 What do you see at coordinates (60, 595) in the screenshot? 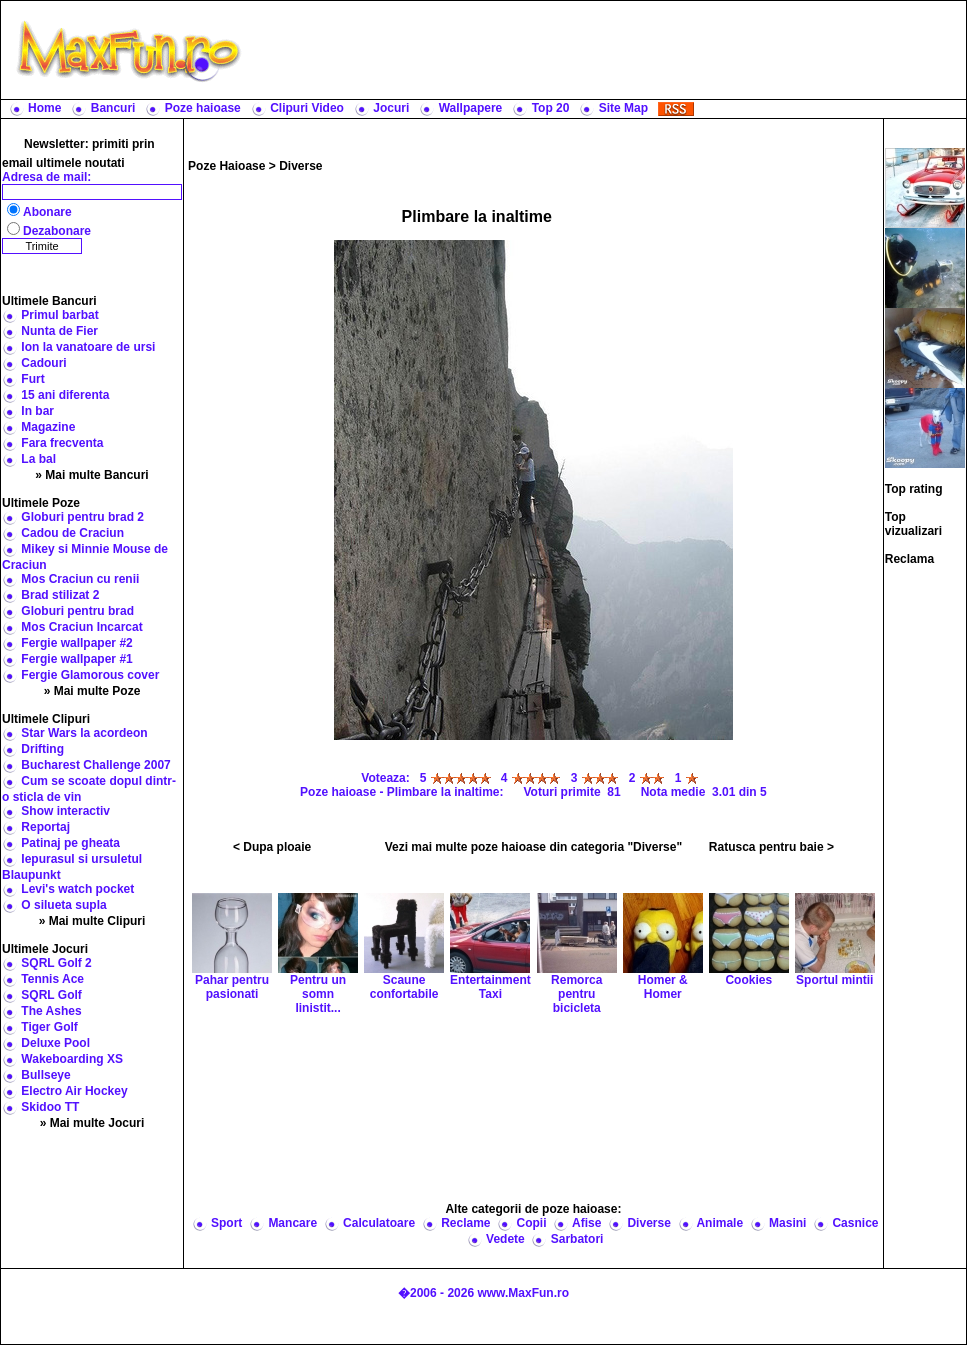
I see `Brad stilizat 2` at bounding box center [60, 595].